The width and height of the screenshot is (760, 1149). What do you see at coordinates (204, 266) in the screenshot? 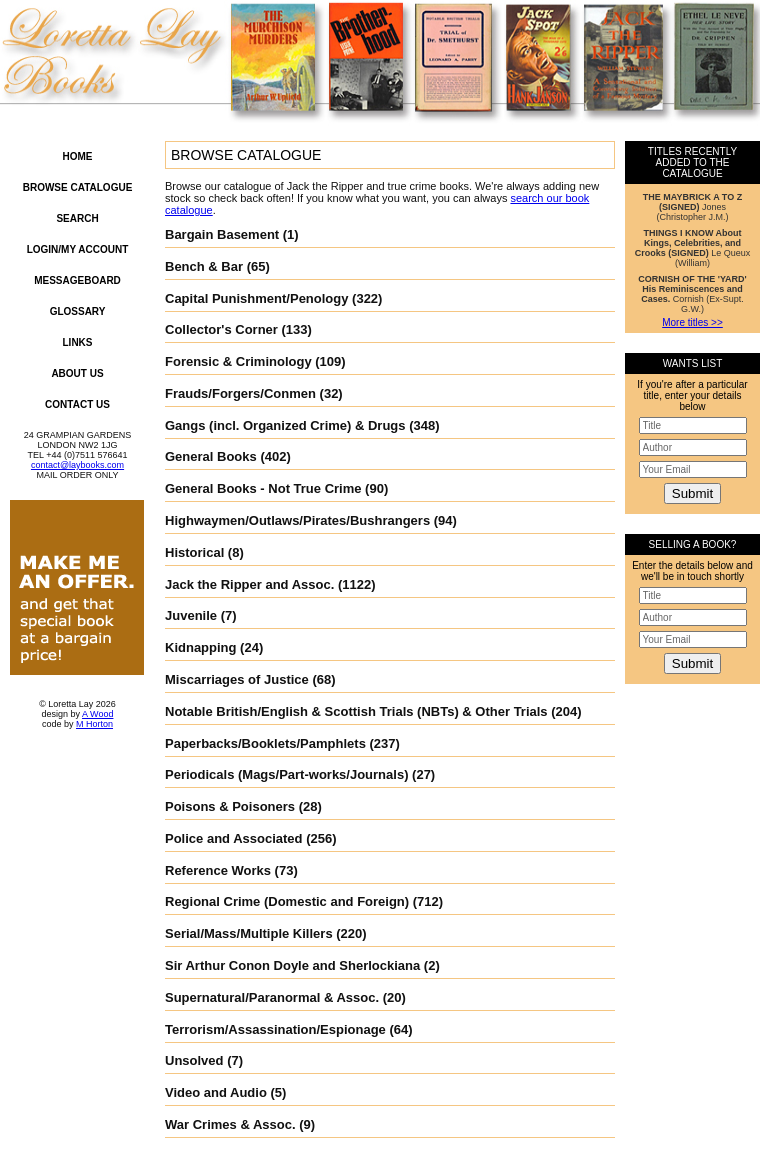
I see `Bench & Bar` at bounding box center [204, 266].